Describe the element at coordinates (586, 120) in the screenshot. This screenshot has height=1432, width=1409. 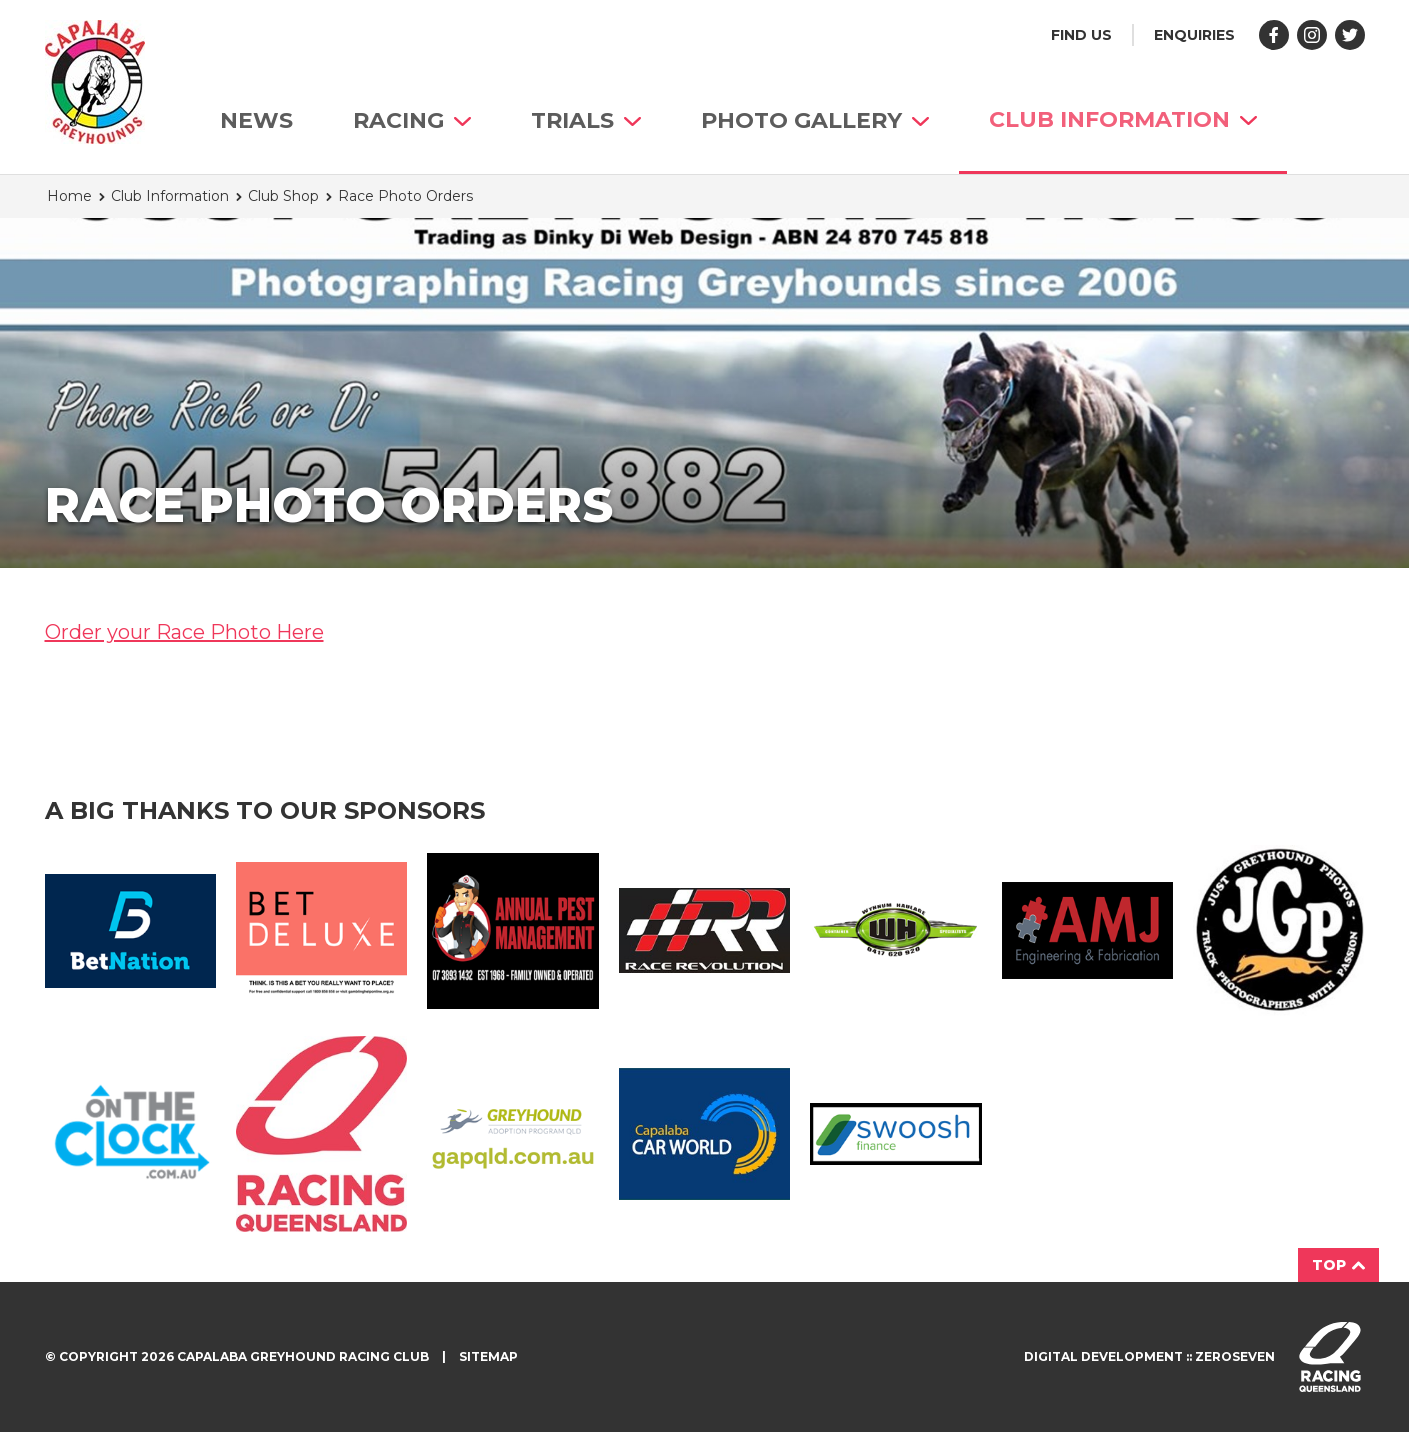
I see `Trials` at that location.